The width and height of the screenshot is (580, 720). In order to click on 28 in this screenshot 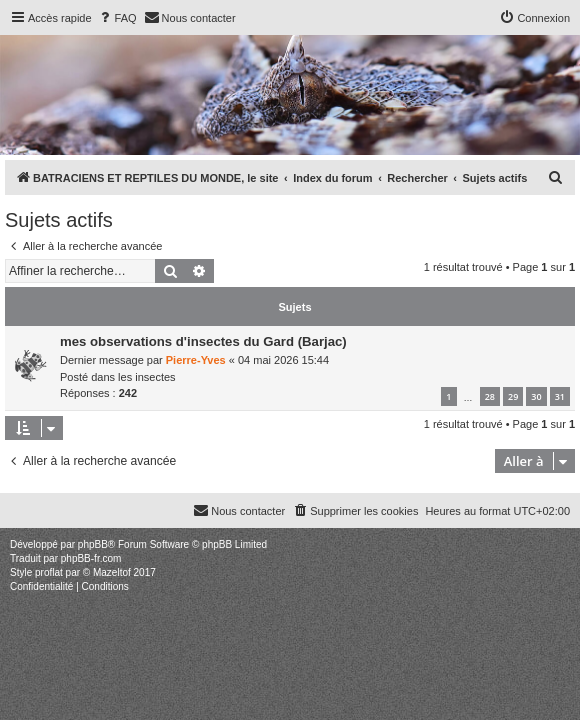, I will do `click(490, 396)`.